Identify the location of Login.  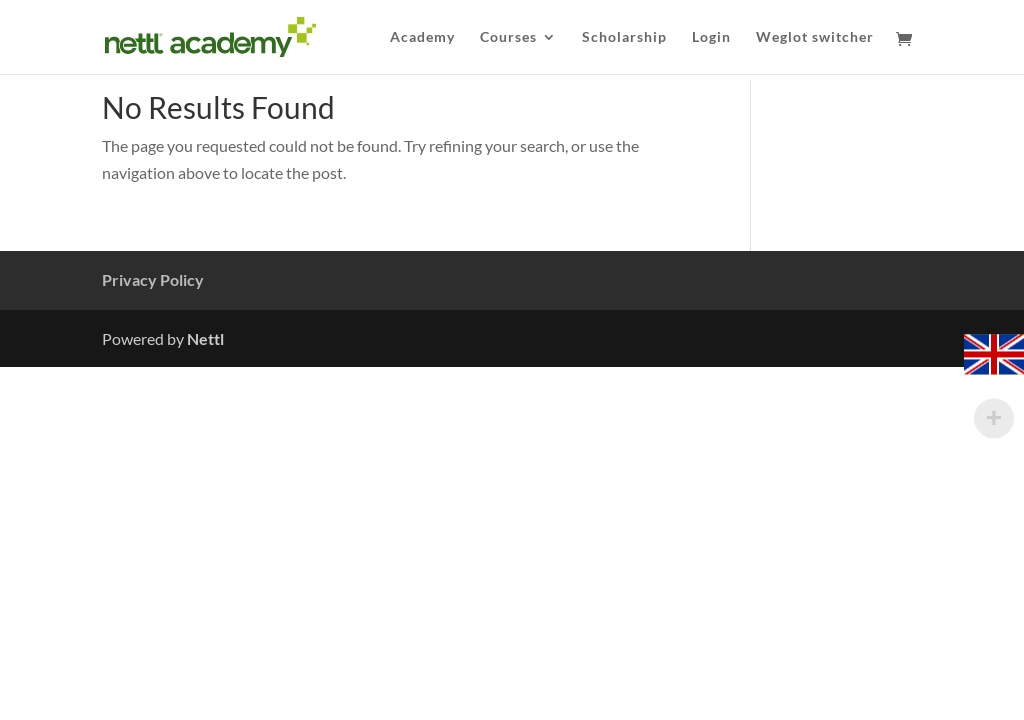
(711, 37).